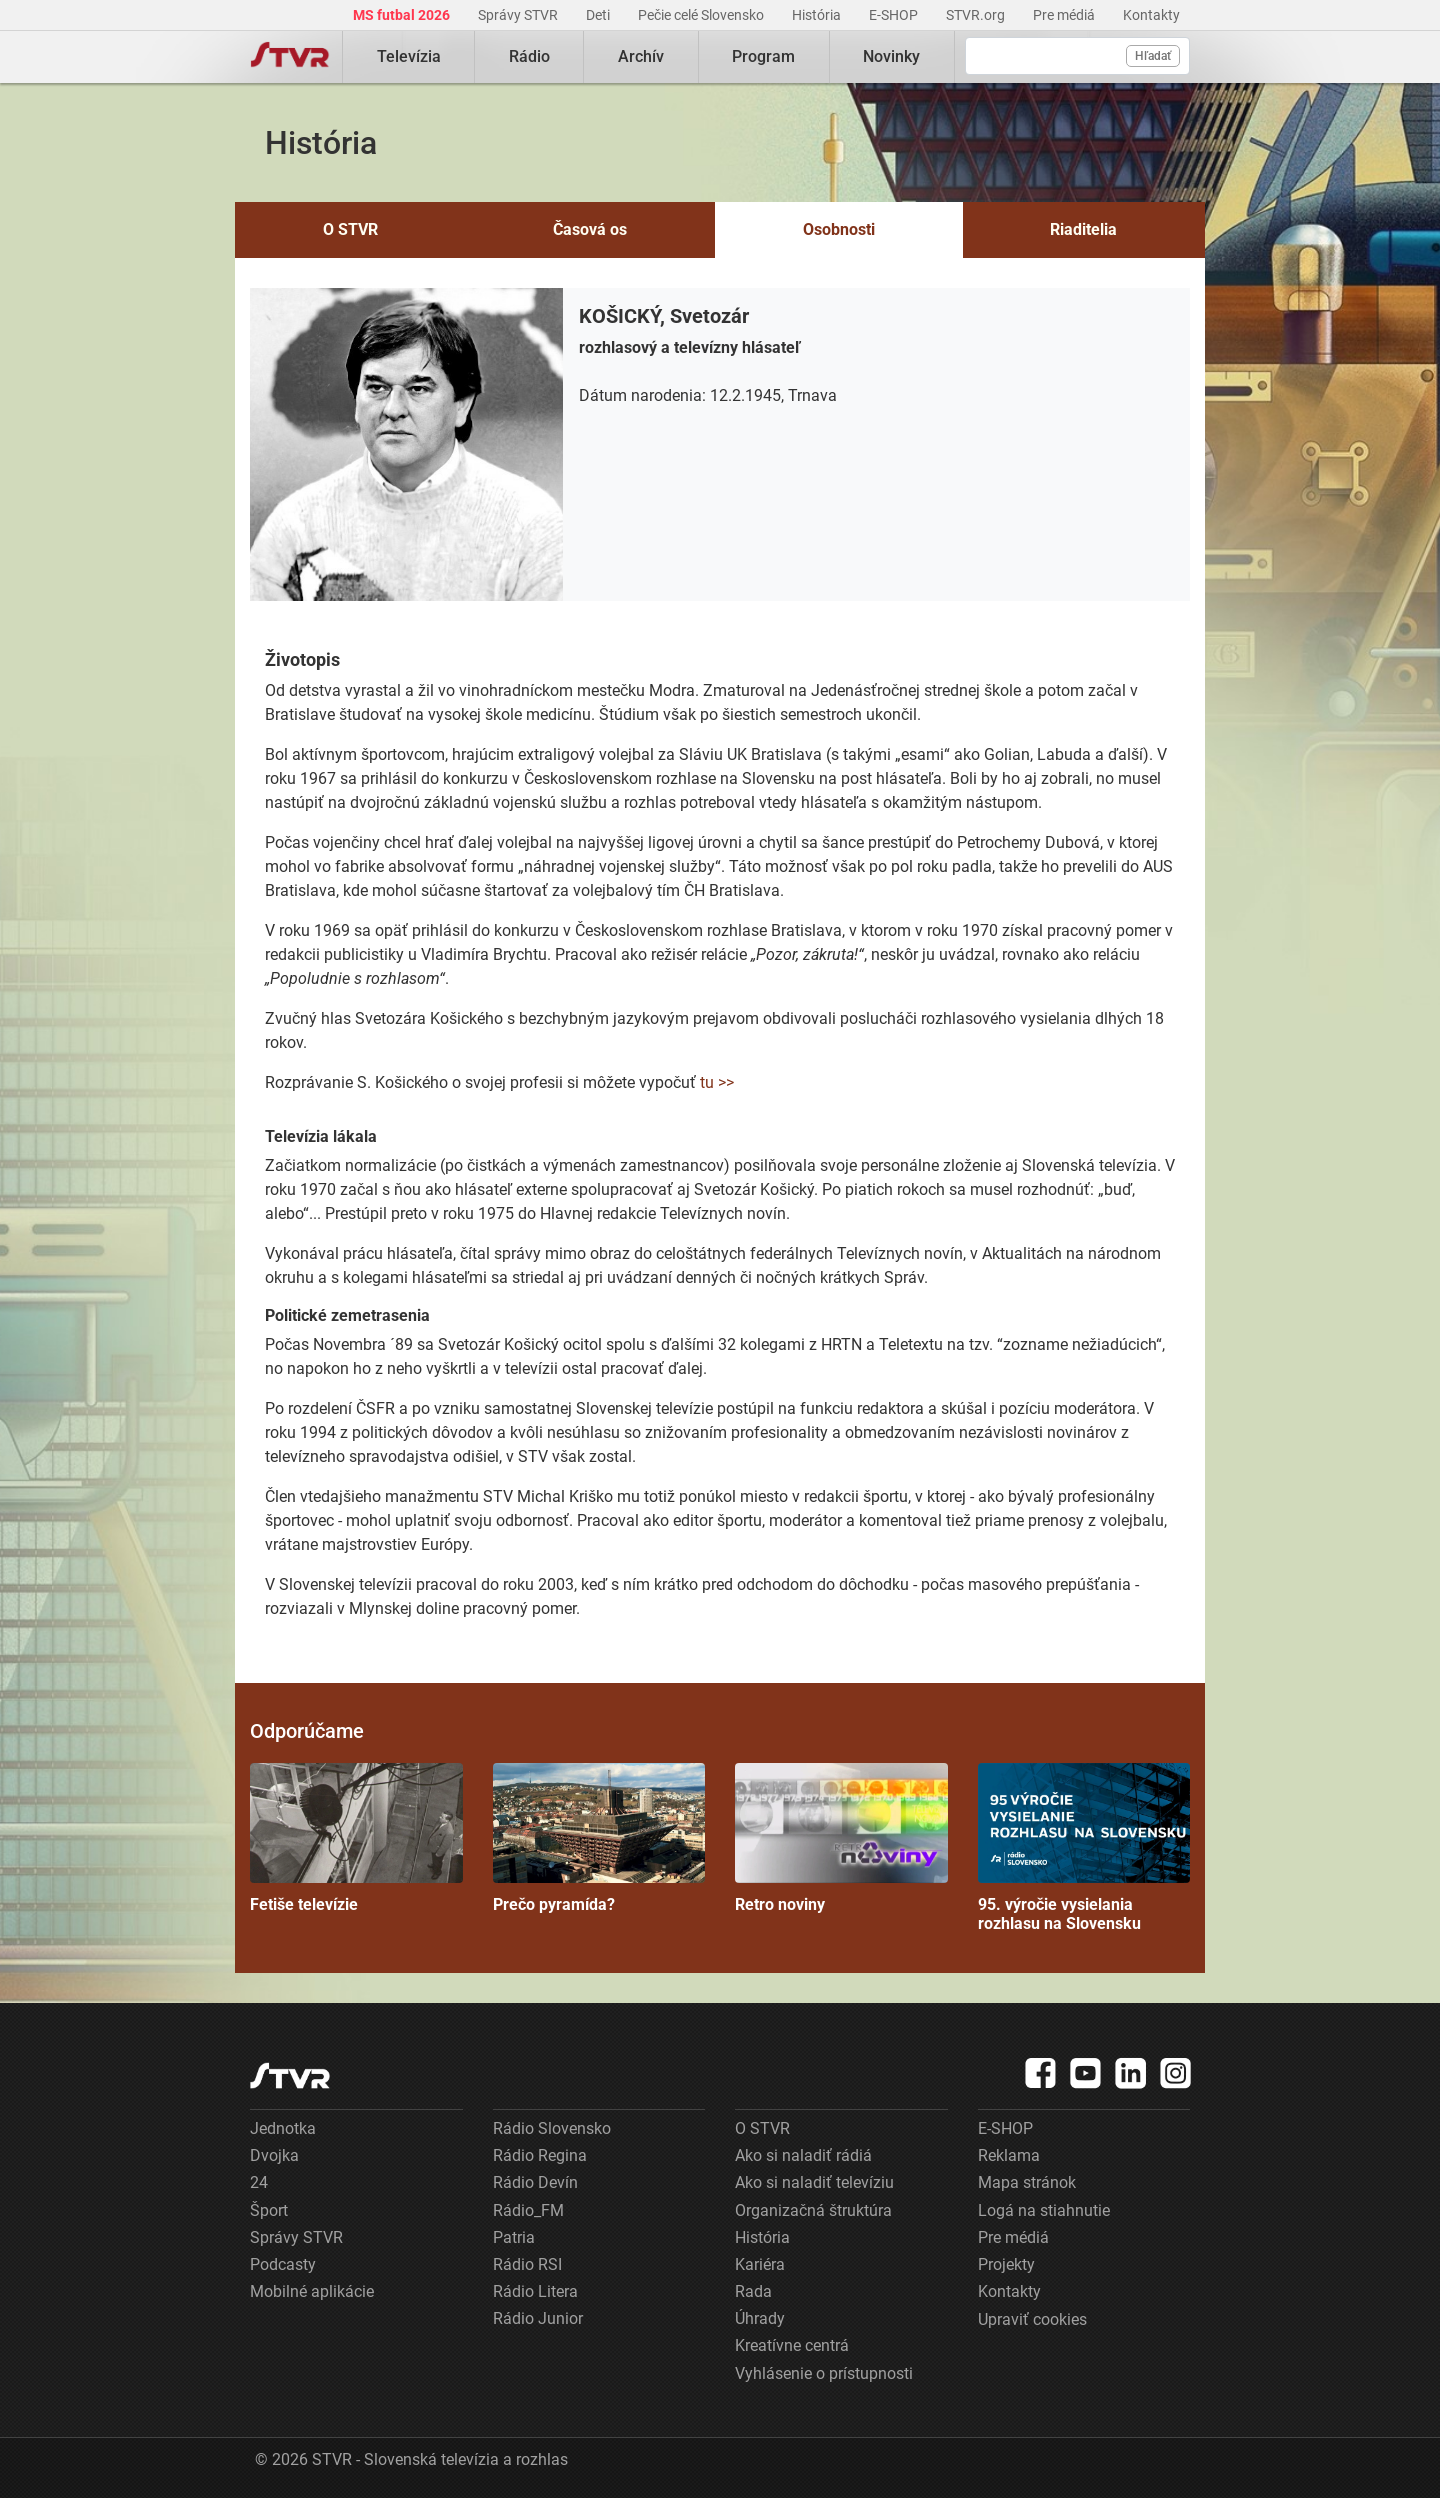 The width and height of the screenshot is (1440, 2498). I want to click on Fetiše televízie, so click(356, 1838).